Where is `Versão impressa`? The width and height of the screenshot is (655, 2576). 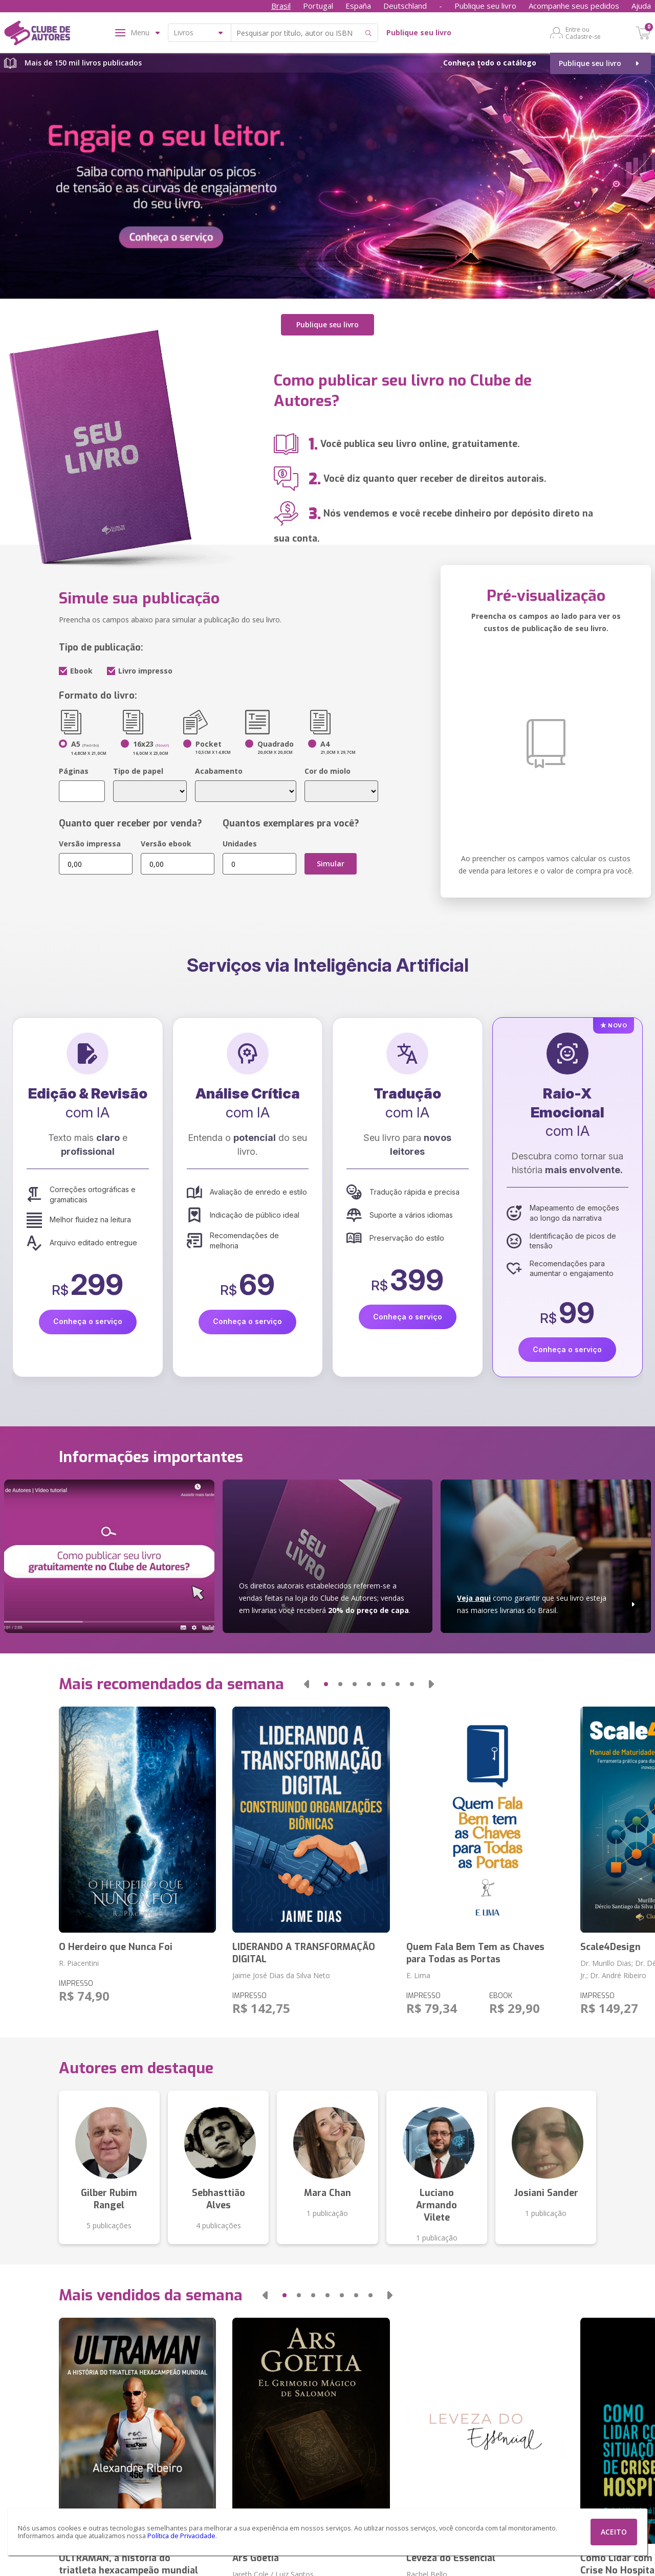
Versão impressa is located at coordinates (90, 843).